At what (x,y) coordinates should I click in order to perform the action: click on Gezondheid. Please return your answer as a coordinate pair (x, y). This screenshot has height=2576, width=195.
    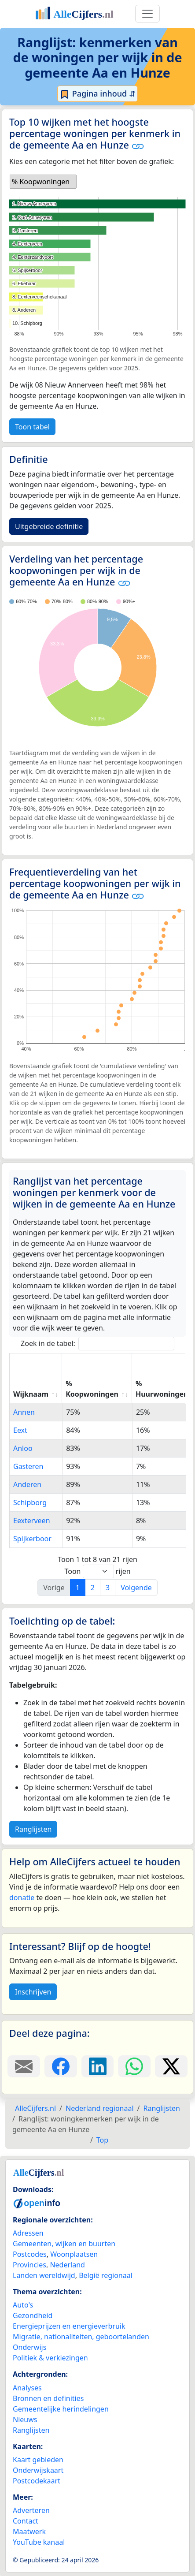
    Looking at the image, I should click on (32, 2315).